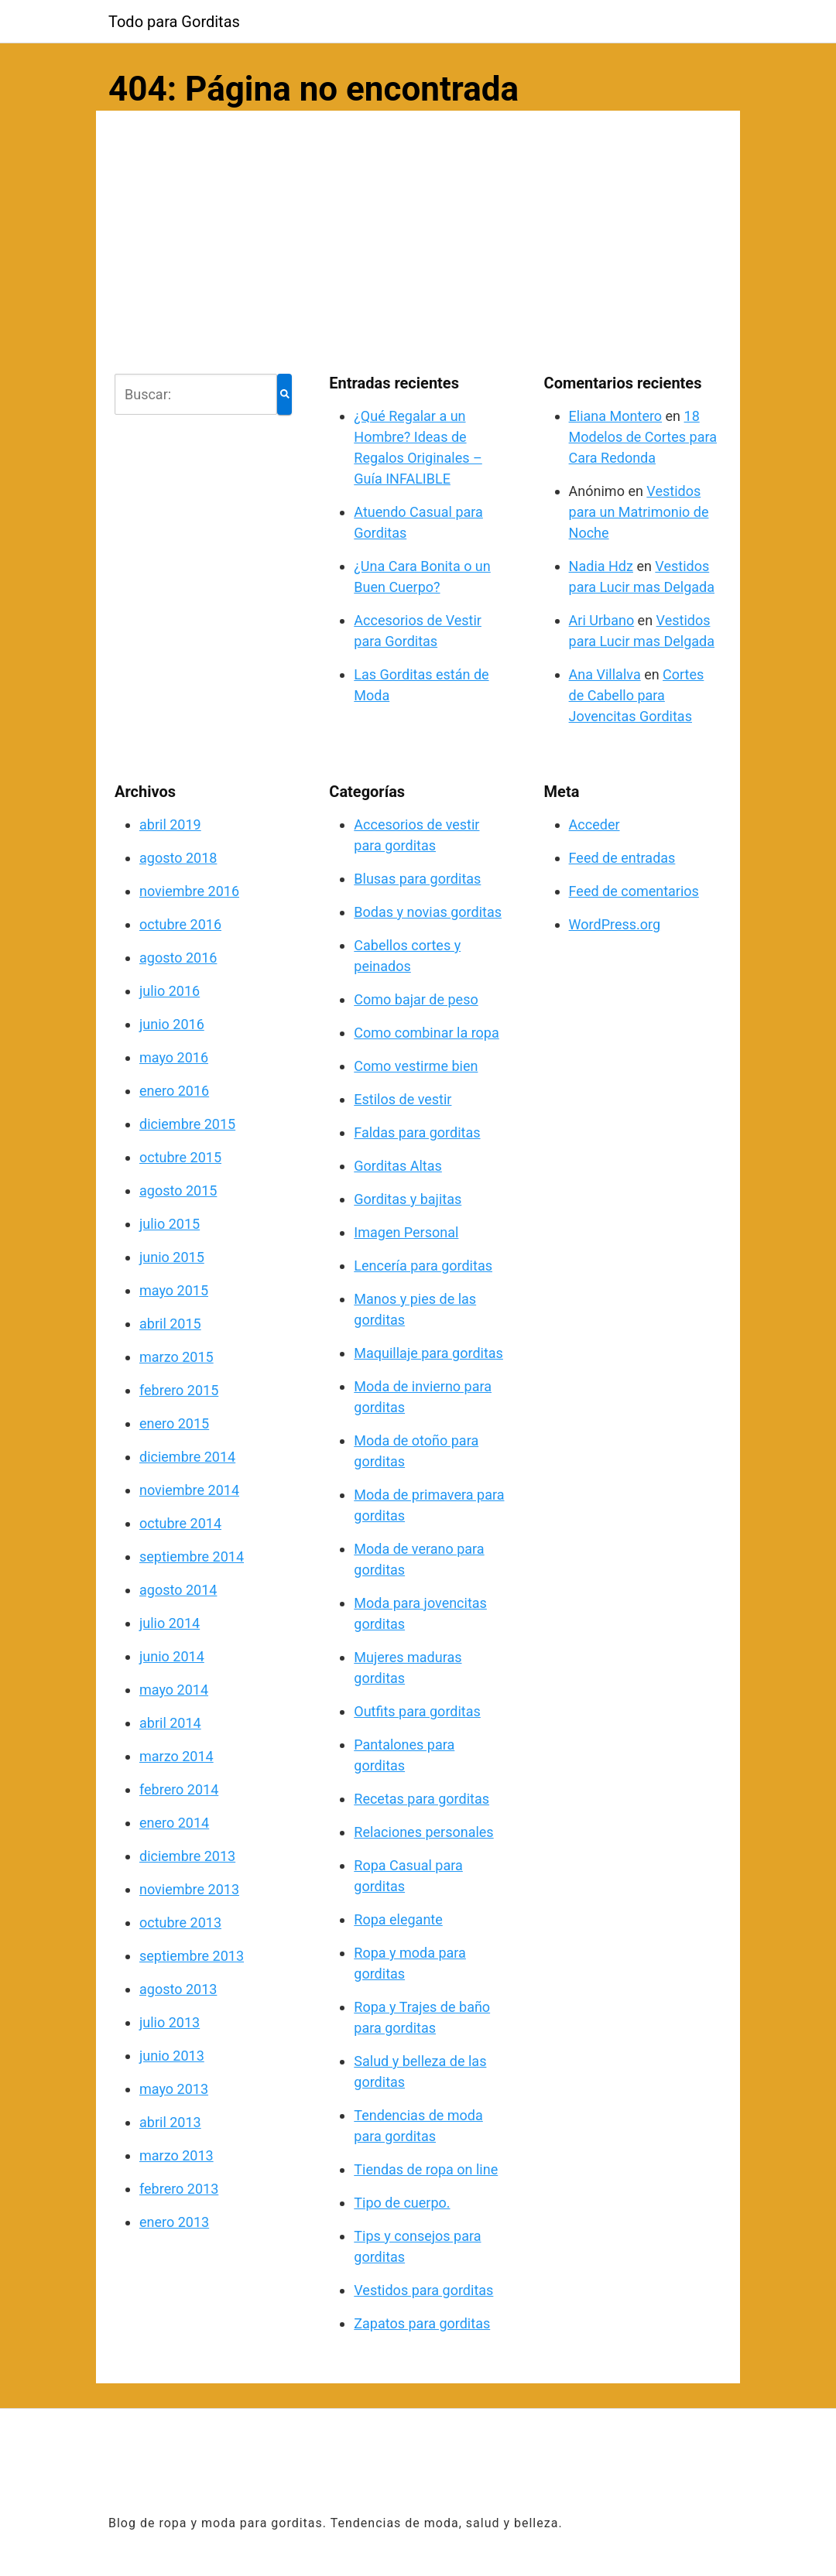 This screenshot has height=2576, width=836. I want to click on Feed de comentarios, so click(634, 891).